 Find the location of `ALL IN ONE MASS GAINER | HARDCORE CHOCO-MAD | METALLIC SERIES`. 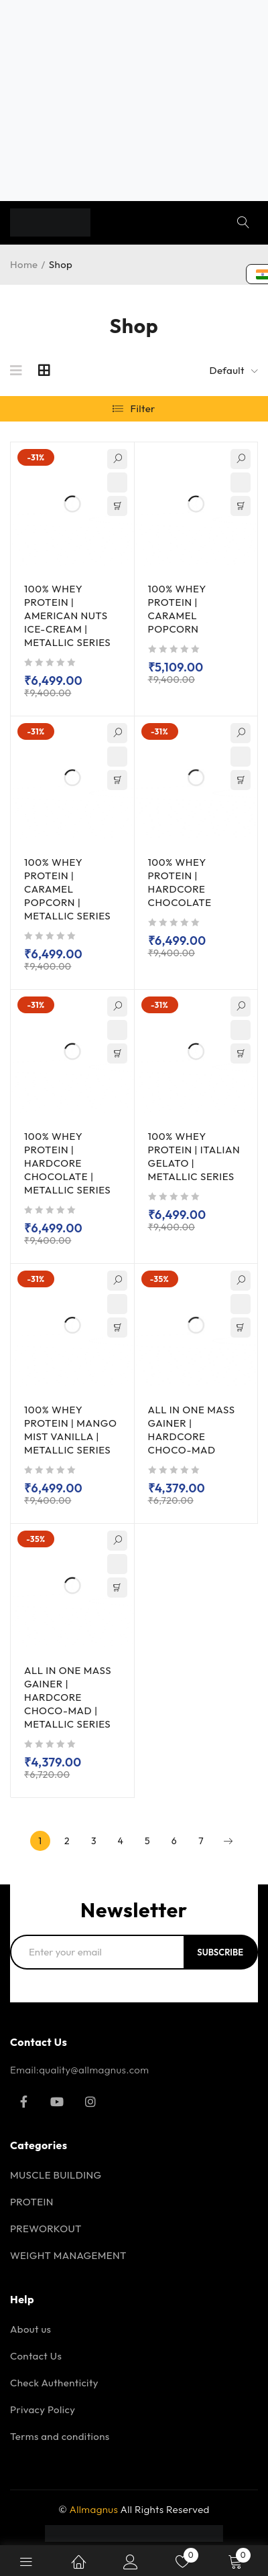

ALL IN ONE MASS GAINER | HARDCORE CHOCO-MAD | METALLIC SERIES is located at coordinates (67, 1697).